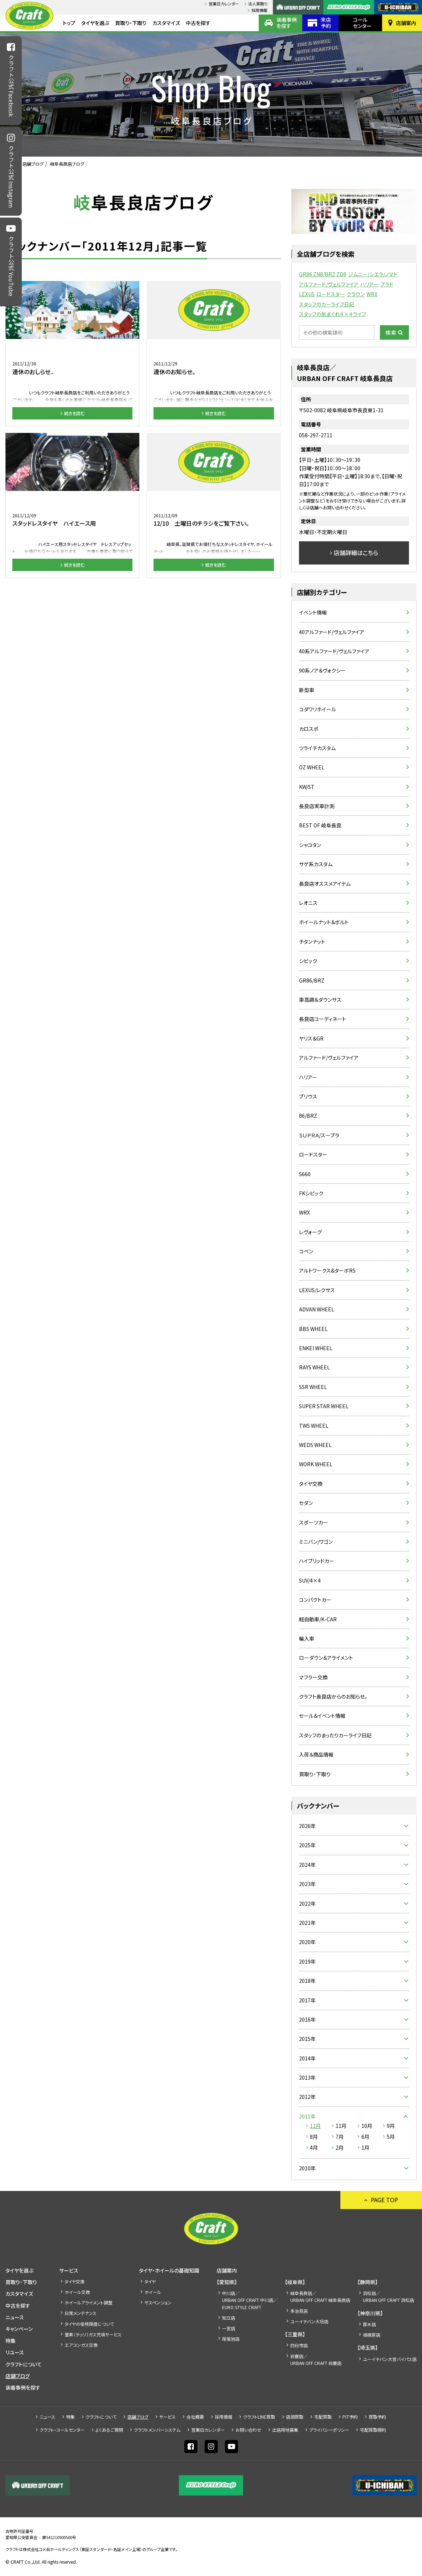 The image size is (422, 2576). Describe the element at coordinates (316, 1541) in the screenshot. I see `ミニバン/ワゴン` at that location.